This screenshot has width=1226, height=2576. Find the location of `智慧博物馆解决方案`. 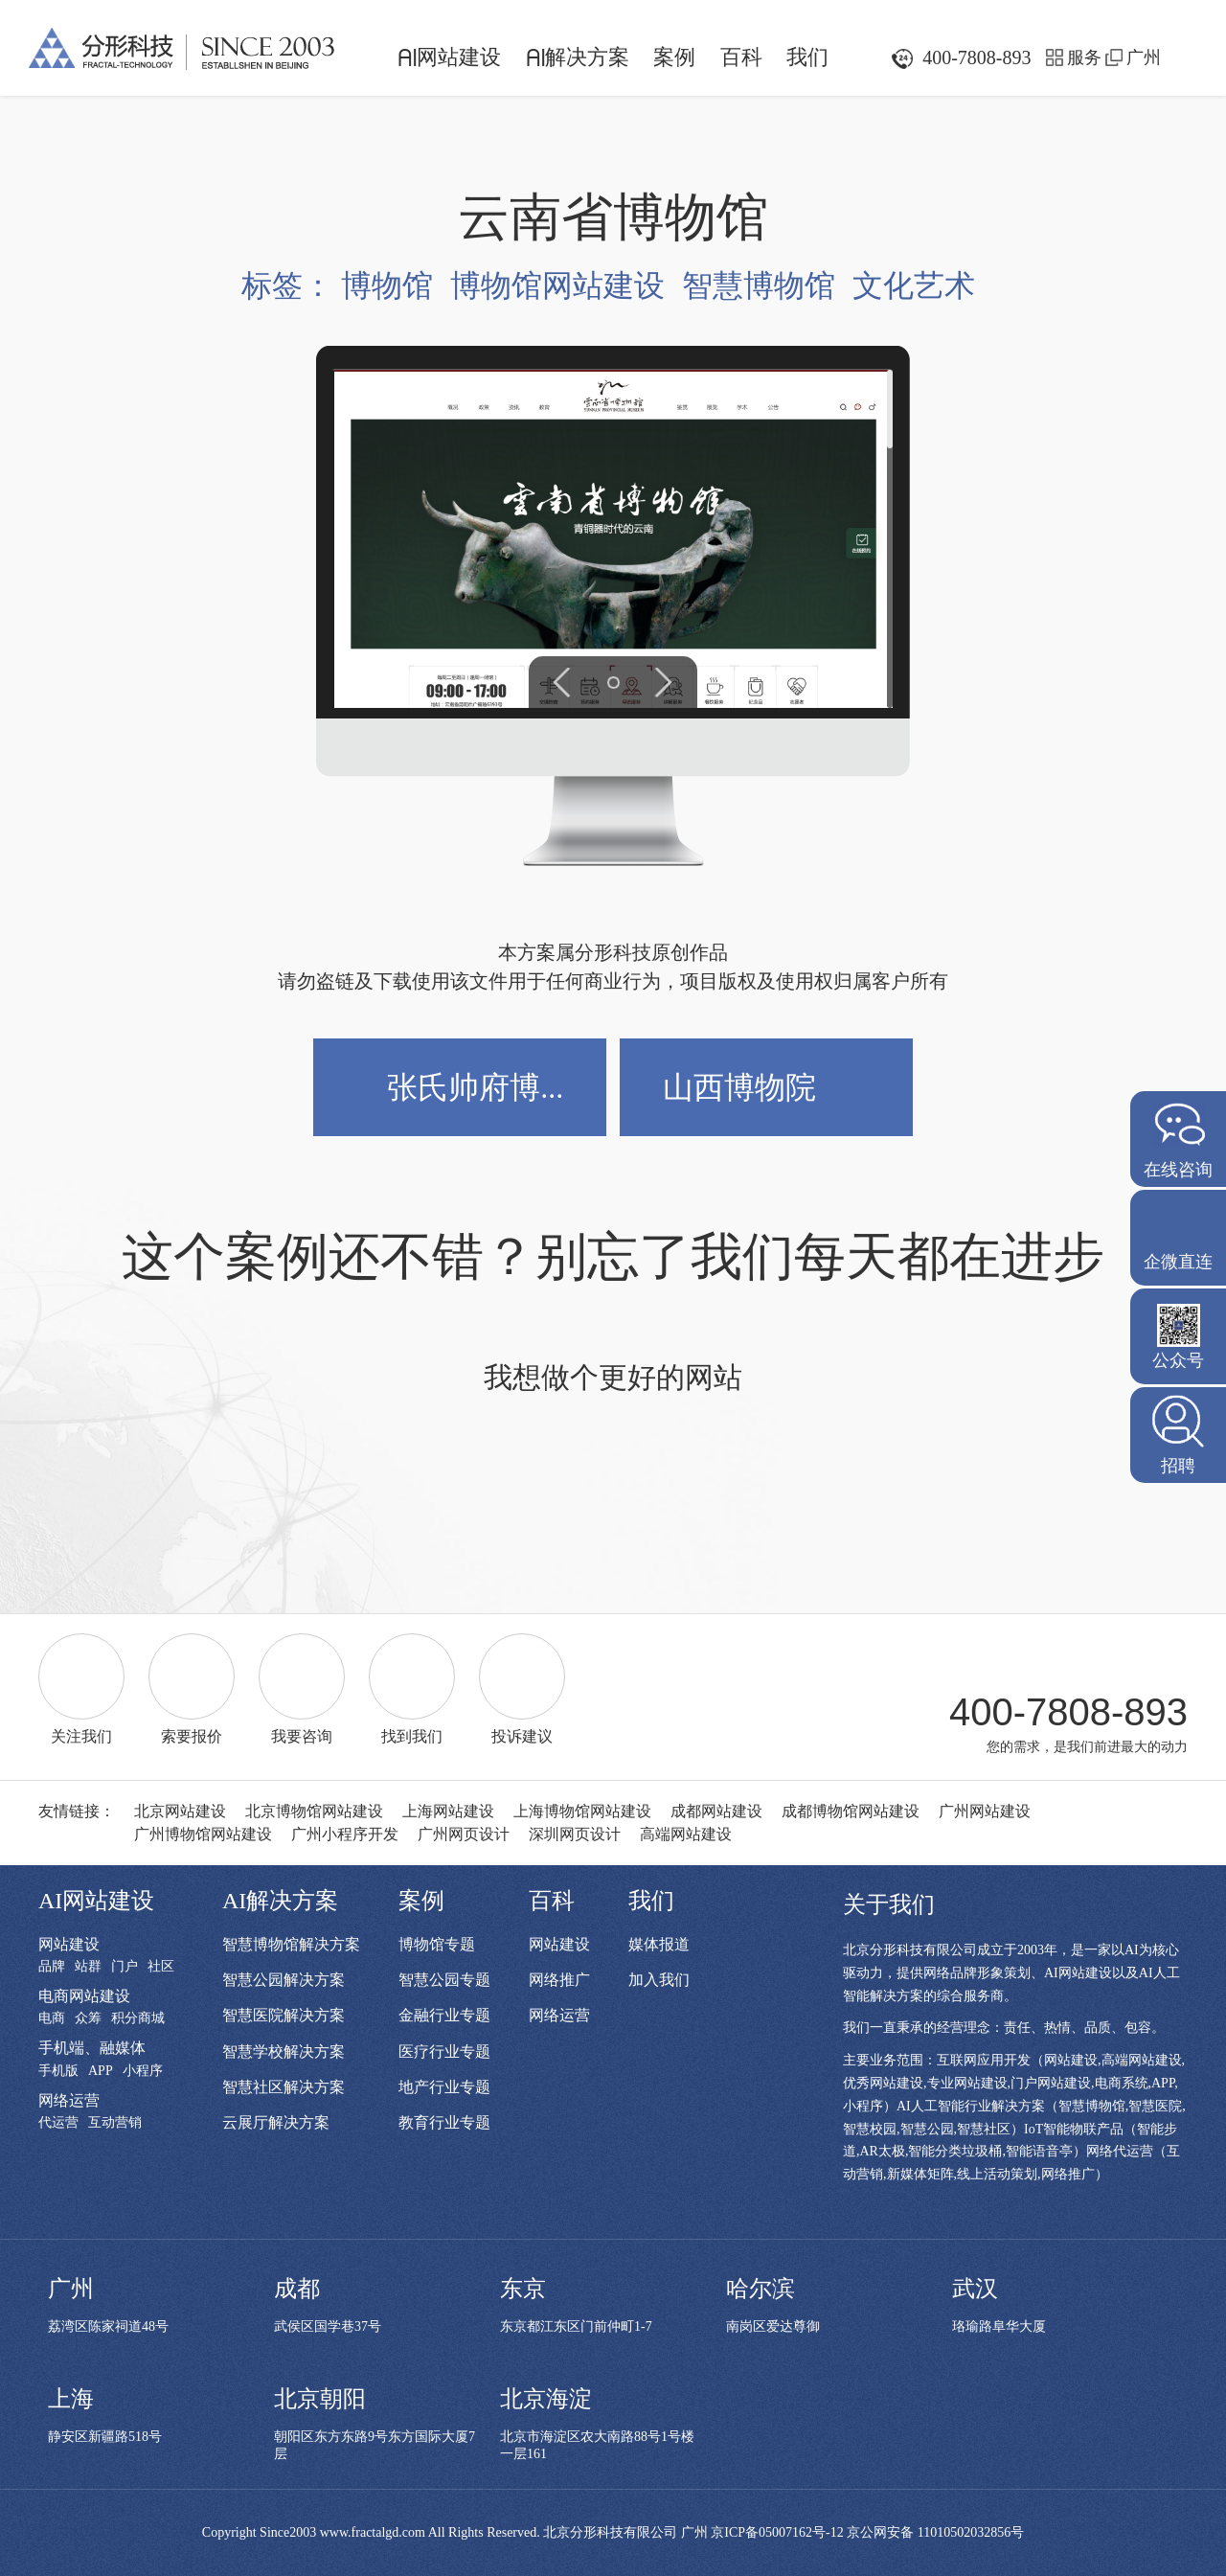

智慧博物馆解决方案 is located at coordinates (291, 1944).